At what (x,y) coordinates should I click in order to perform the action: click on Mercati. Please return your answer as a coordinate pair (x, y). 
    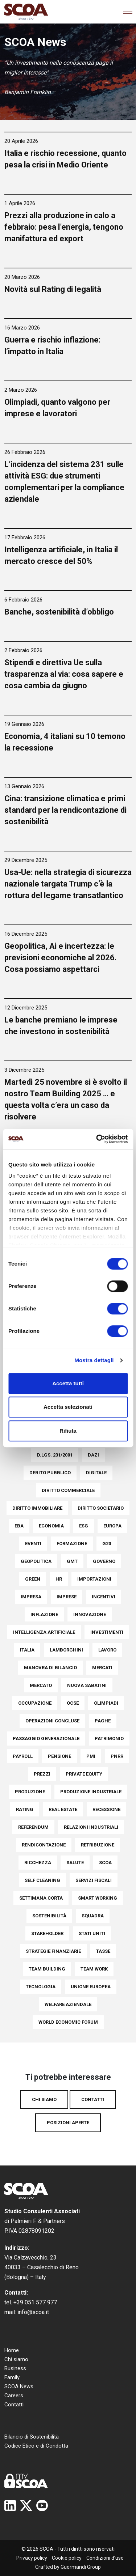
    Looking at the image, I should click on (102, 1667).